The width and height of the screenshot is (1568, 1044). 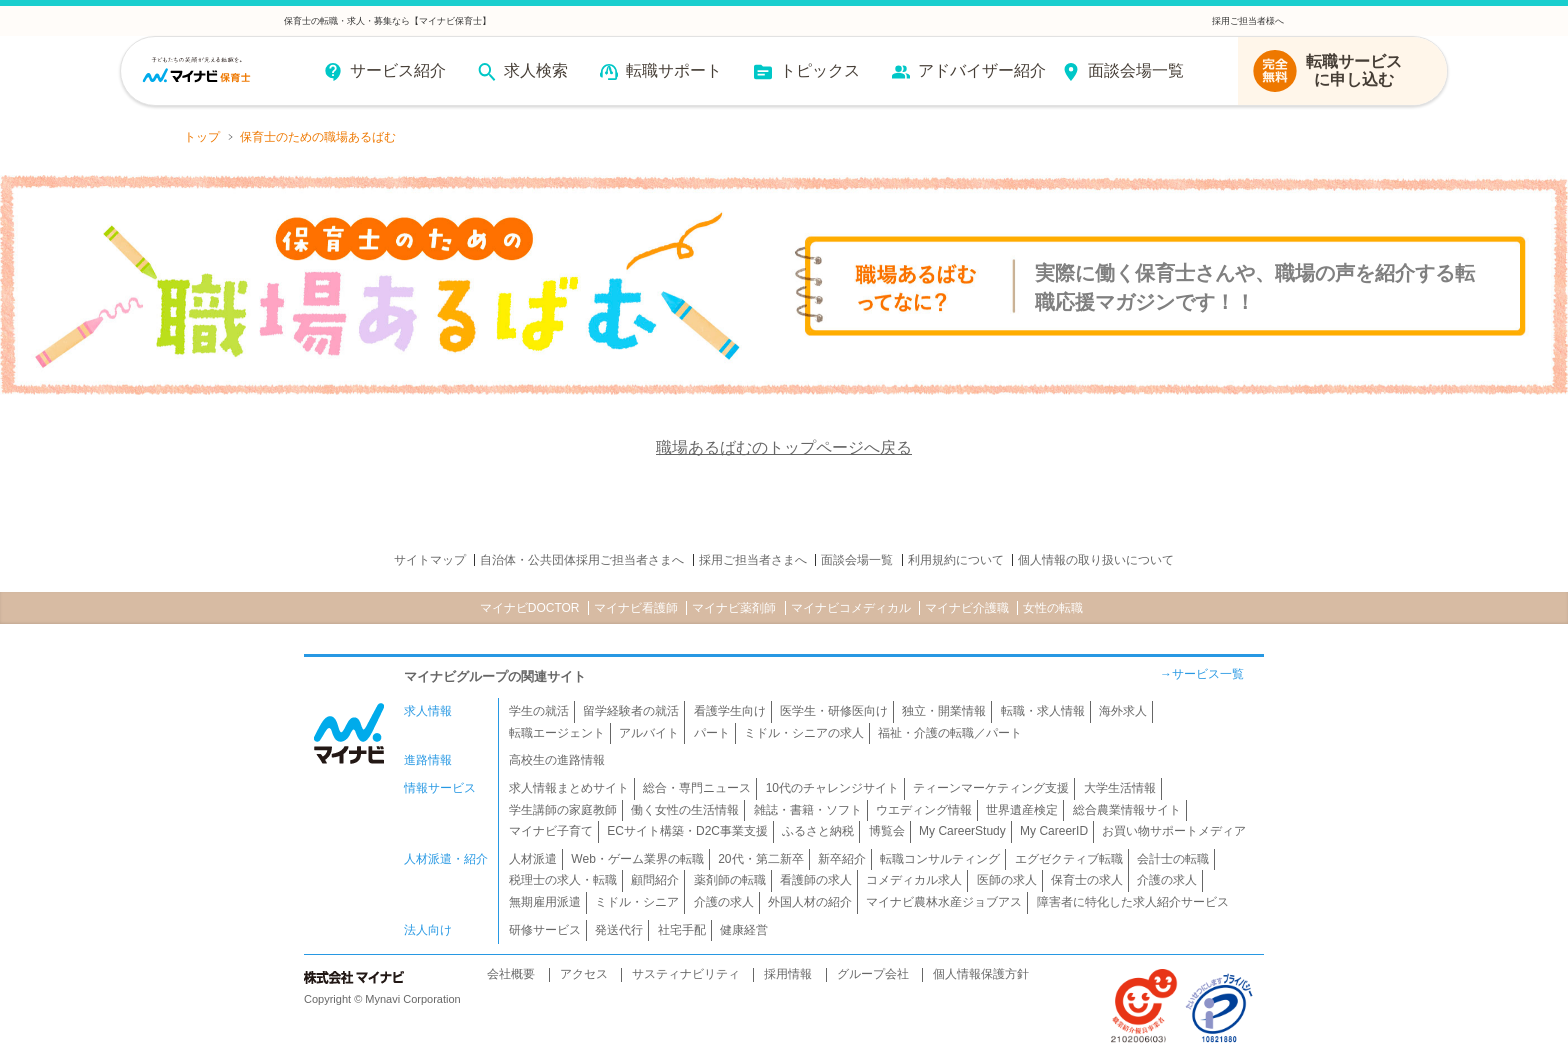 What do you see at coordinates (1173, 859) in the screenshot?
I see `会計士の転職` at bounding box center [1173, 859].